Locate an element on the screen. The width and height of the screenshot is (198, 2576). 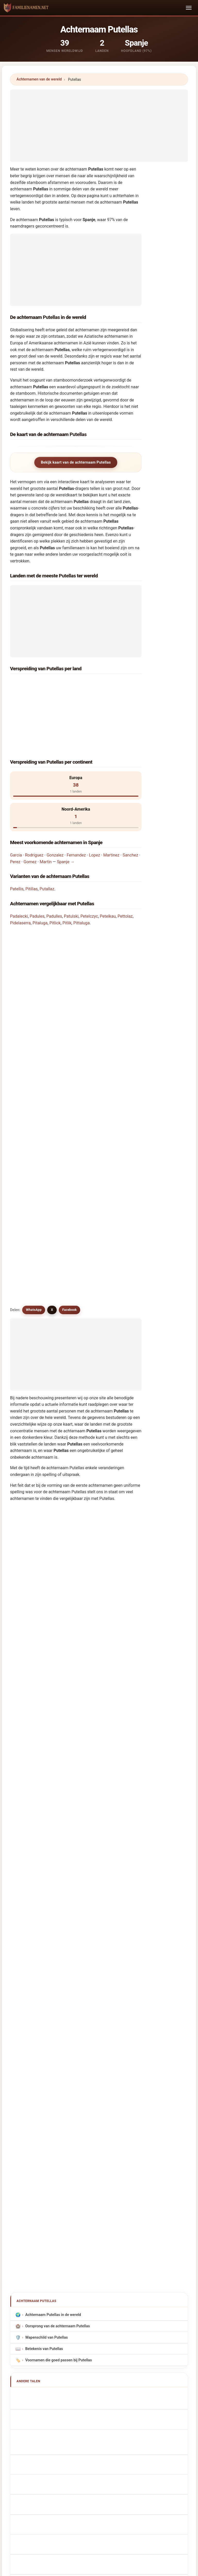
Pudelek is located at coordinates (28, 1465).